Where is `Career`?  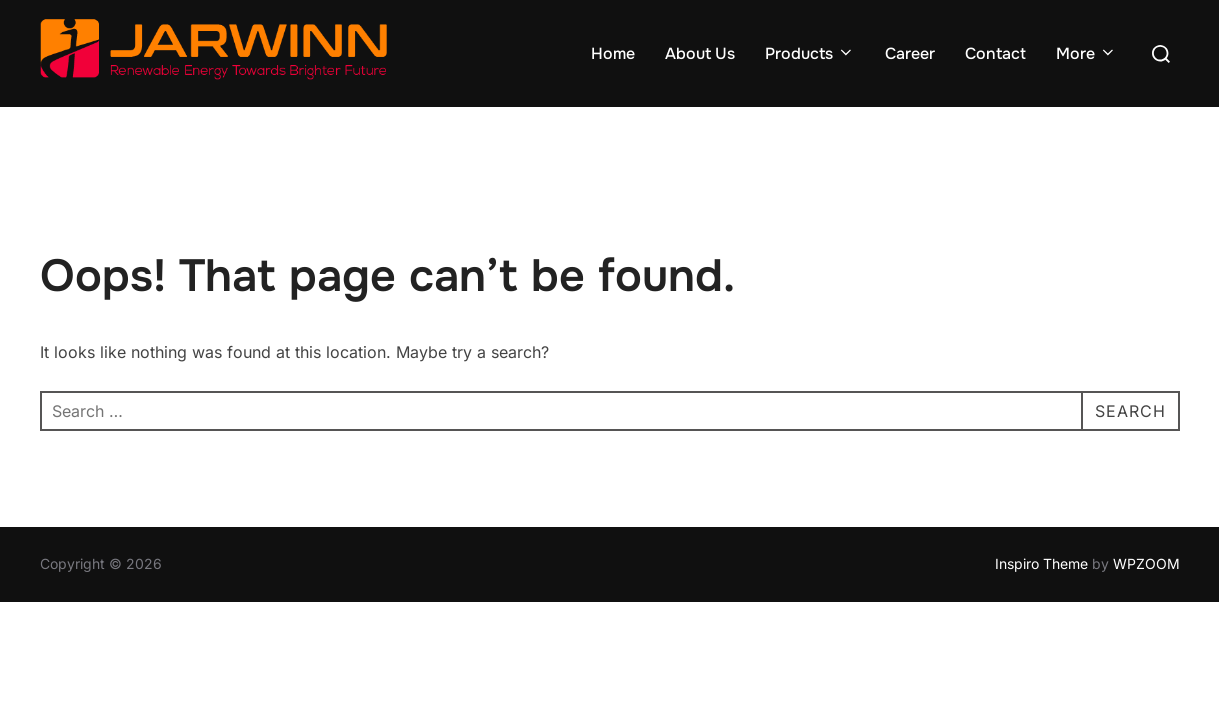 Career is located at coordinates (910, 53).